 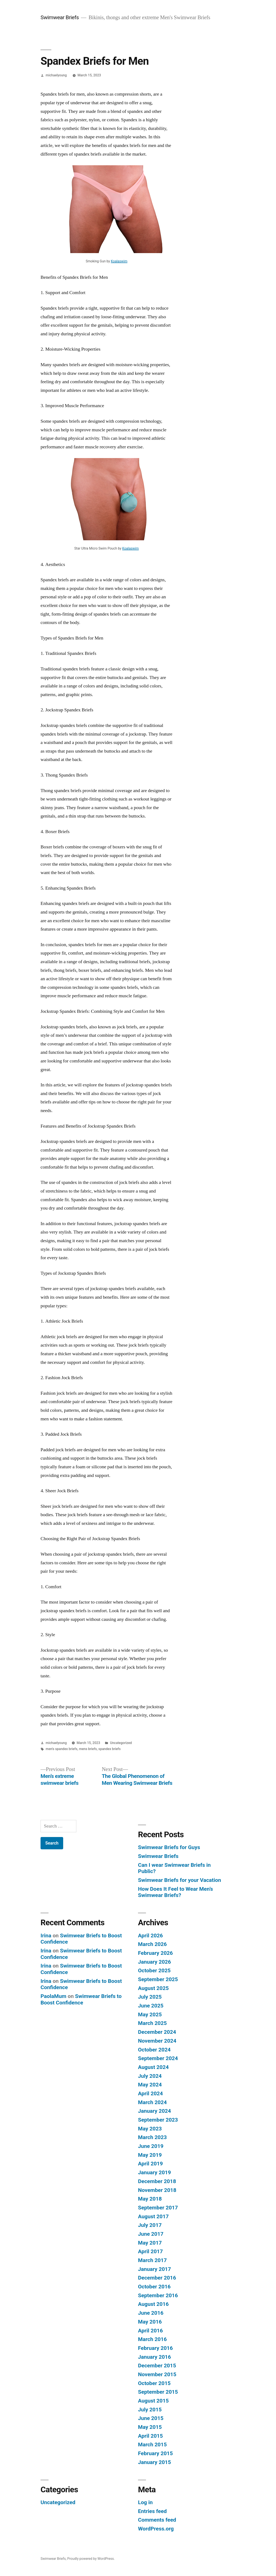 What do you see at coordinates (109, 1749) in the screenshot?
I see `spandex briefs` at bounding box center [109, 1749].